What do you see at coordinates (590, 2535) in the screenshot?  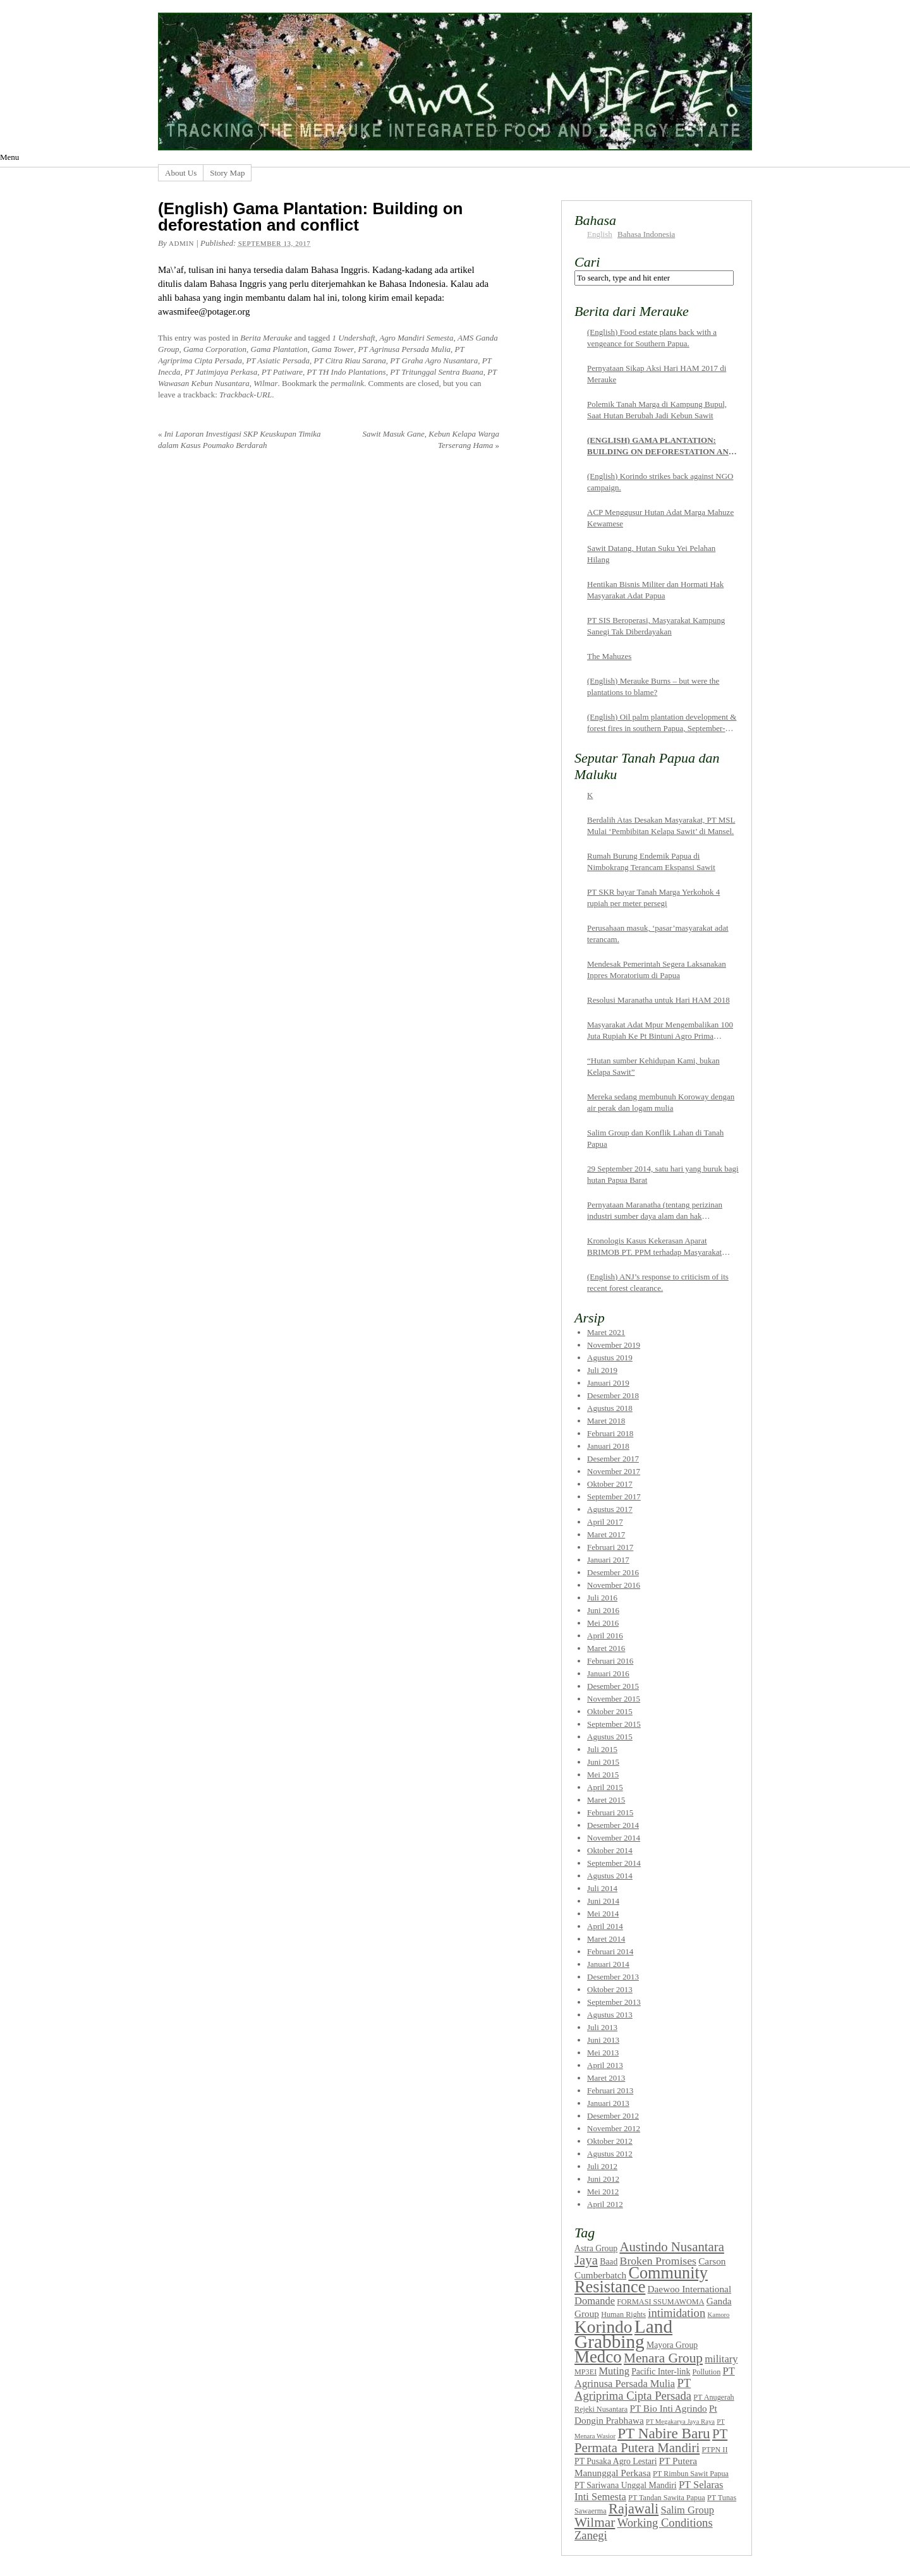 I see `Zanegi [Zanegi (12 items)]` at bounding box center [590, 2535].